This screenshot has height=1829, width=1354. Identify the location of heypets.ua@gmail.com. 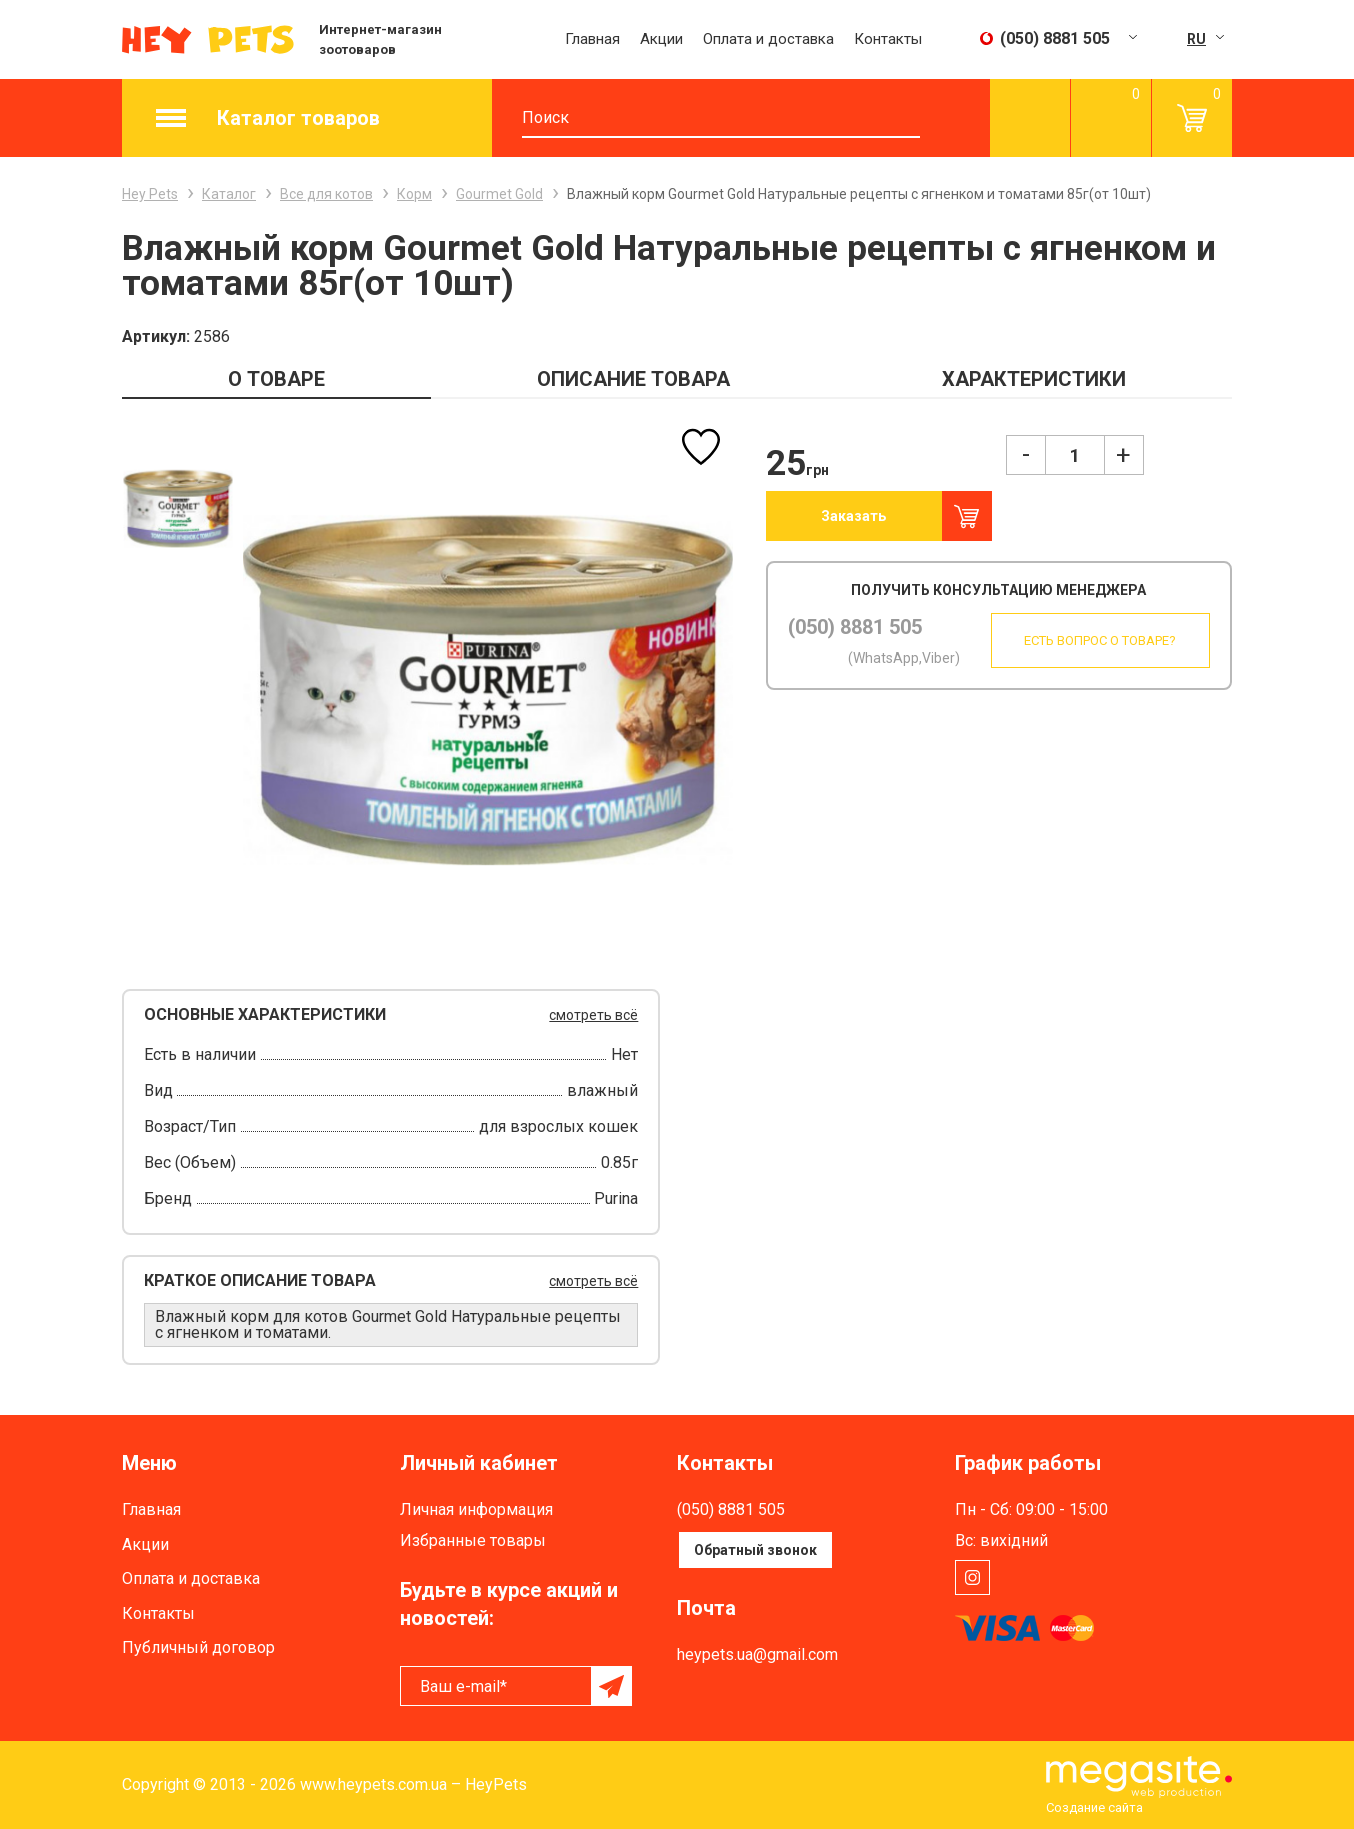
(757, 1654).